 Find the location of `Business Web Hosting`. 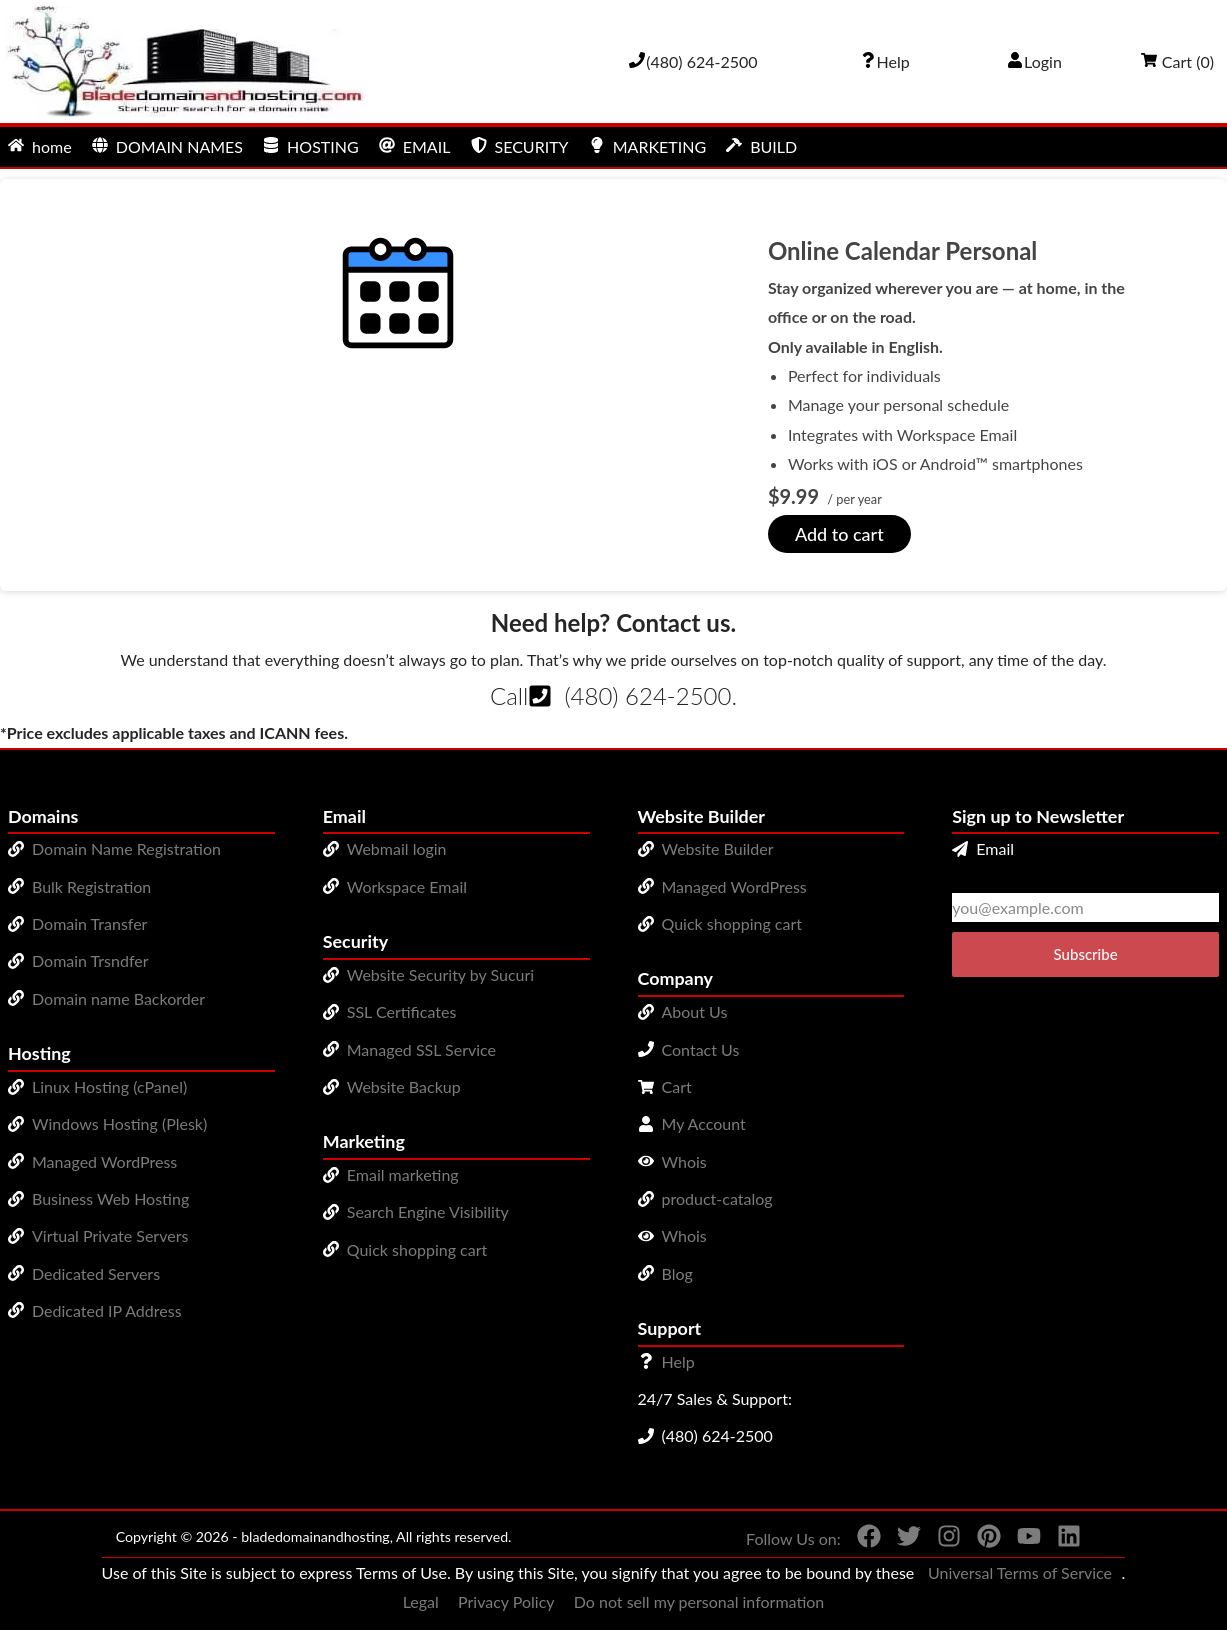

Business Web Hosting is located at coordinates (110, 1198).